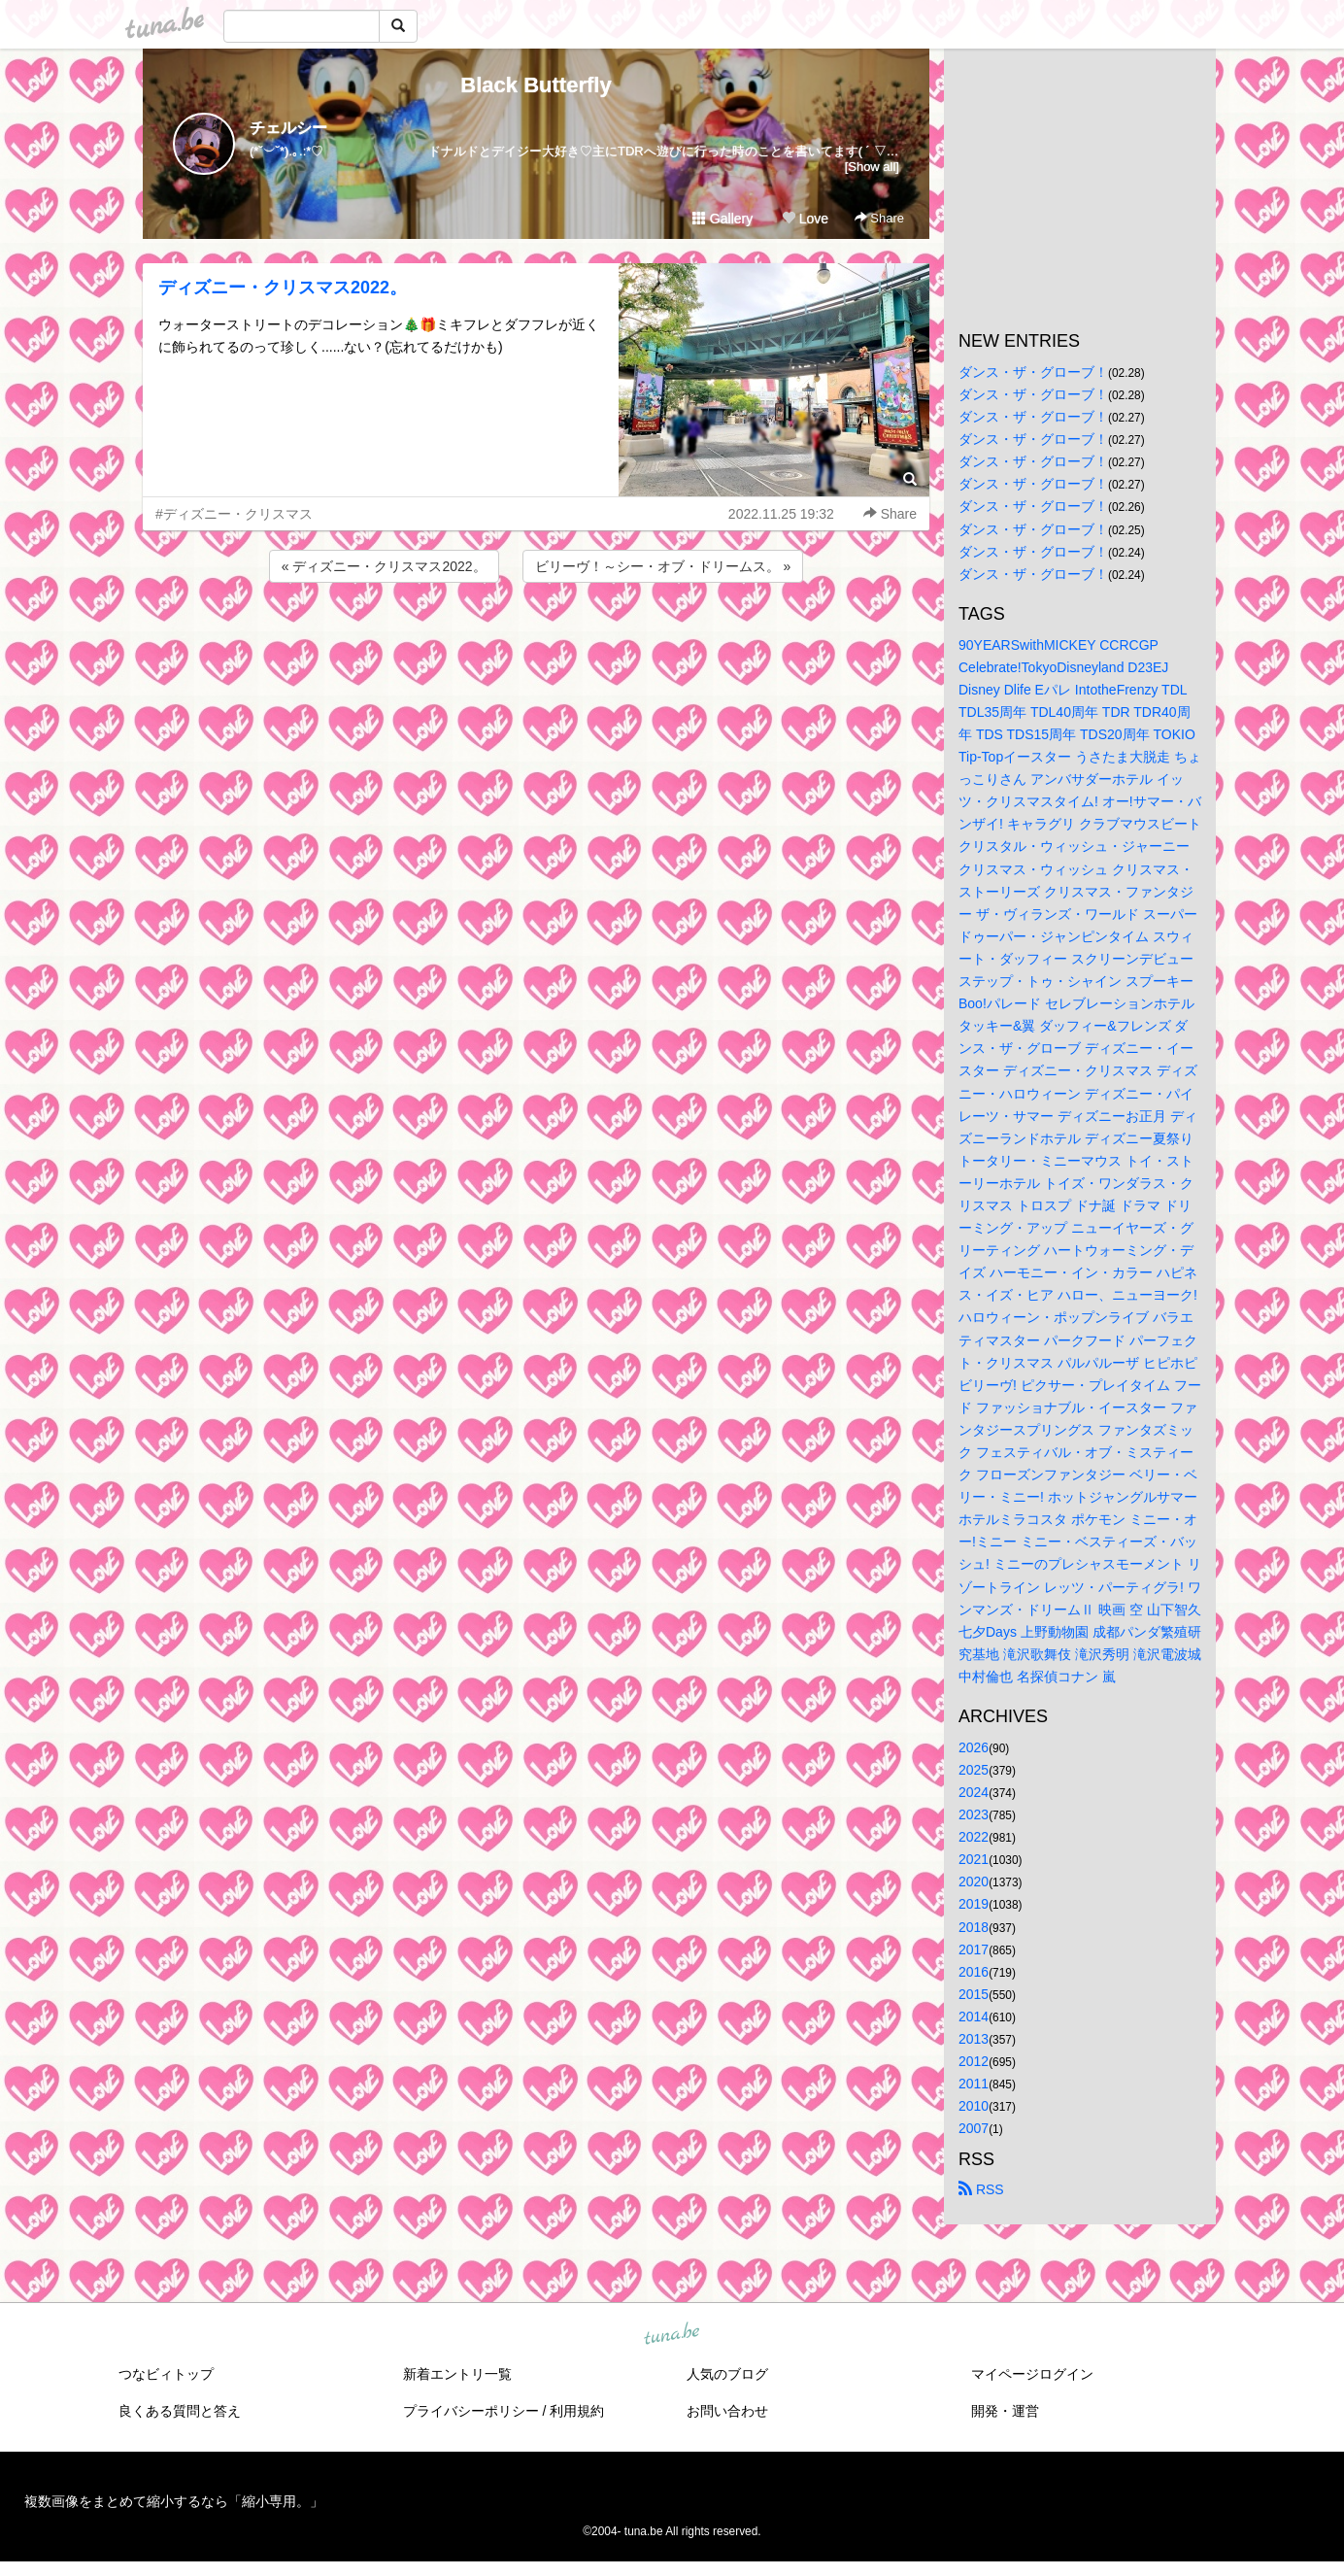 This screenshot has height=2576, width=1344. I want to click on 利用規約, so click(577, 2411).